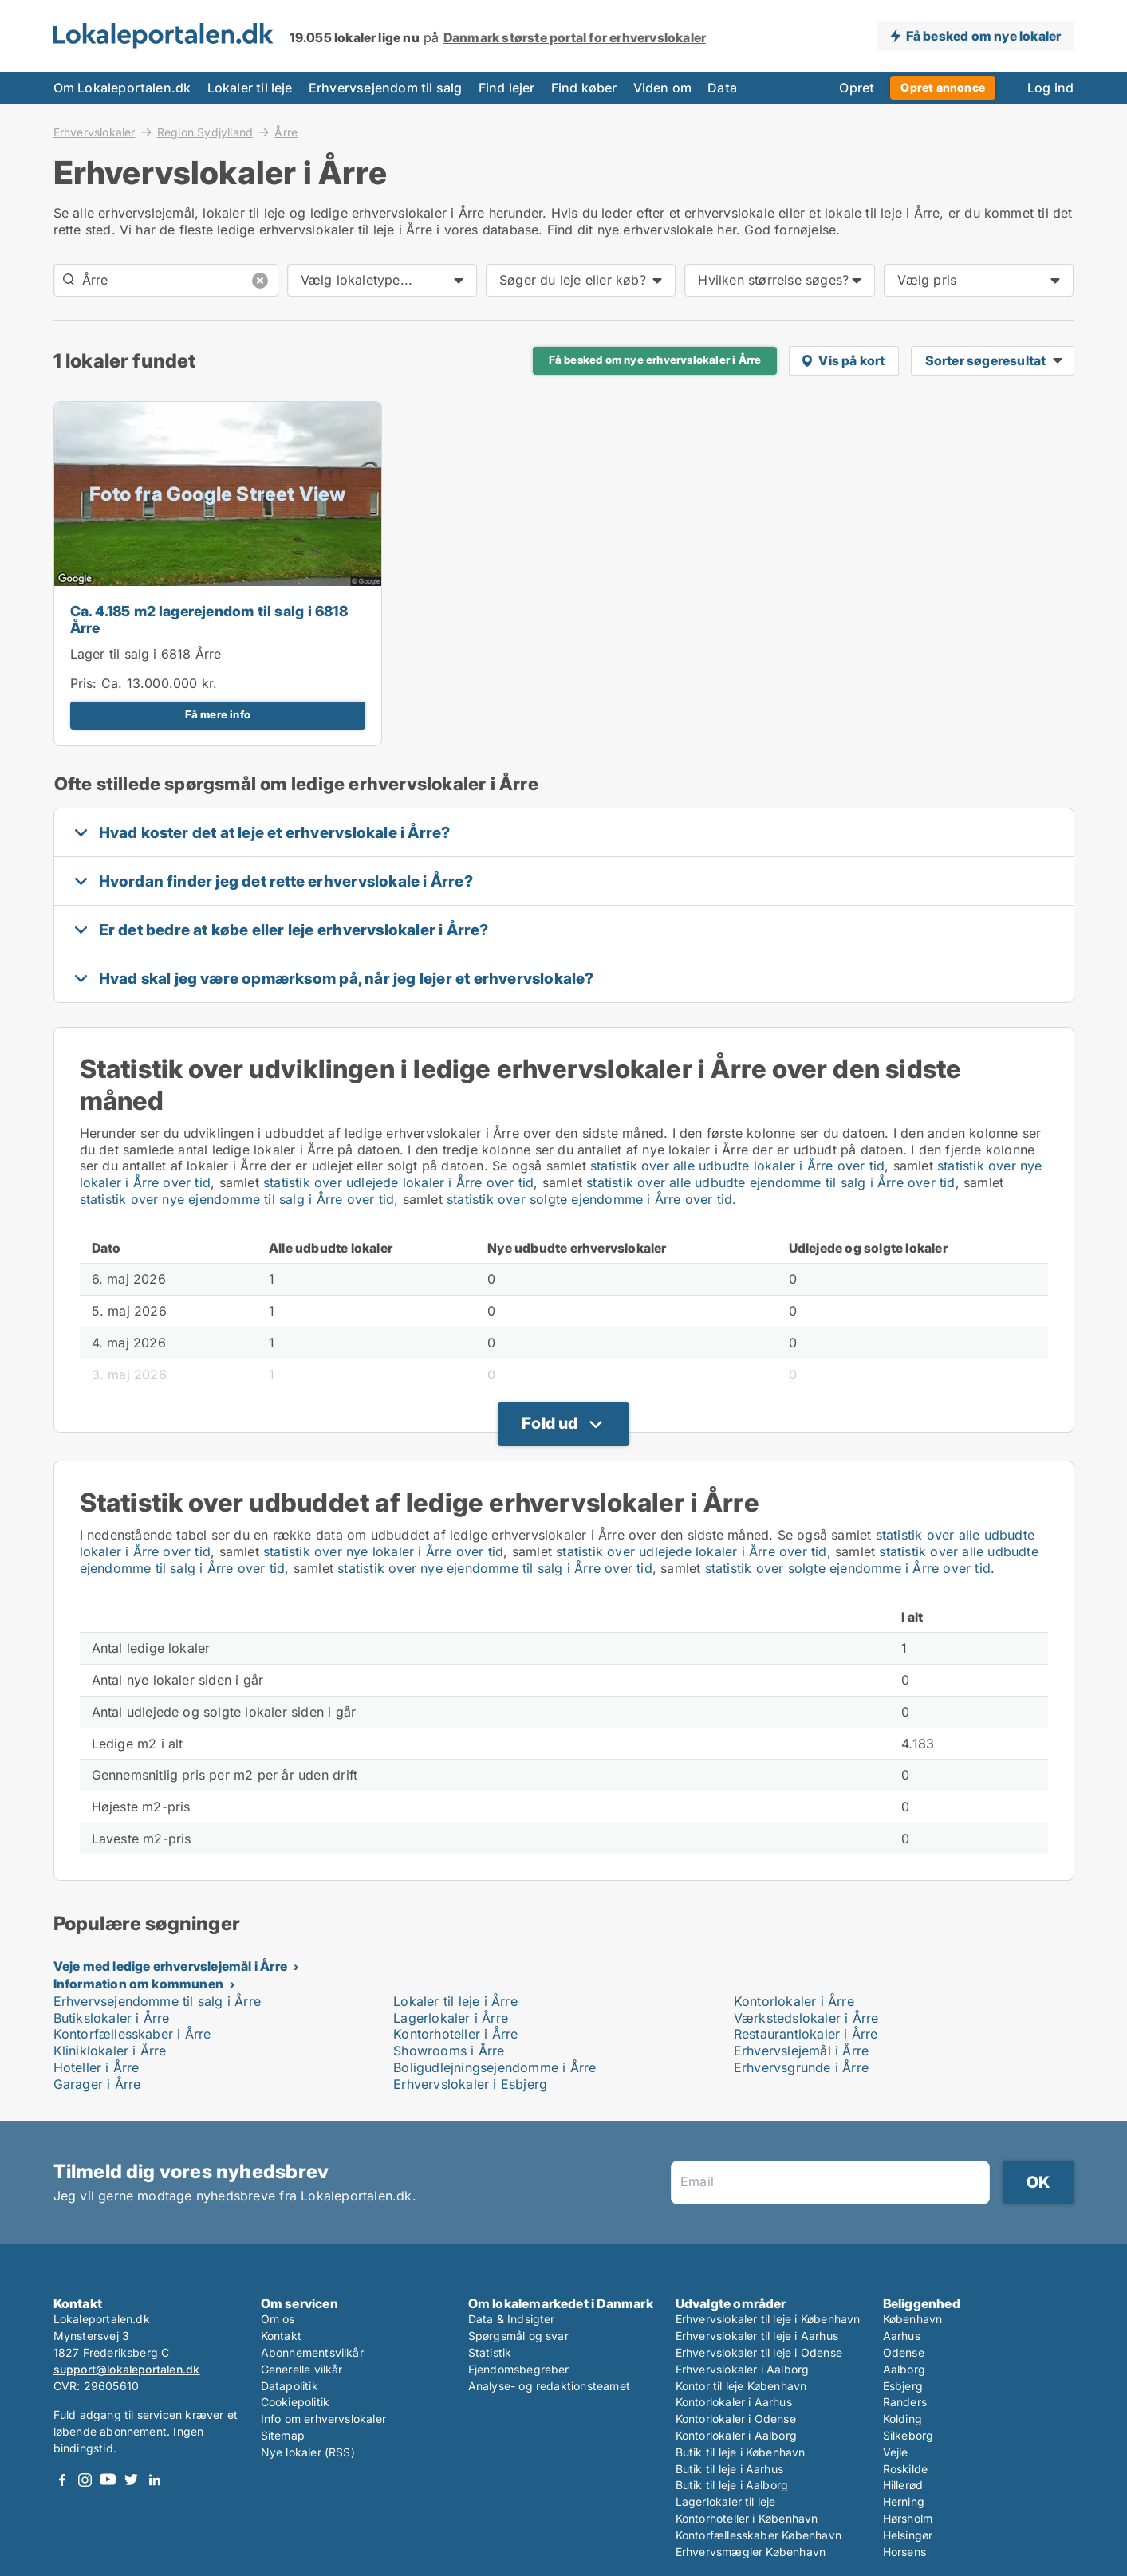 The width and height of the screenshot is (1127, 2576). Describe the element at coordinates (655, 359) in the screenshot. I see `Få besked om nye erhvervslokaler i Årre` at that location.